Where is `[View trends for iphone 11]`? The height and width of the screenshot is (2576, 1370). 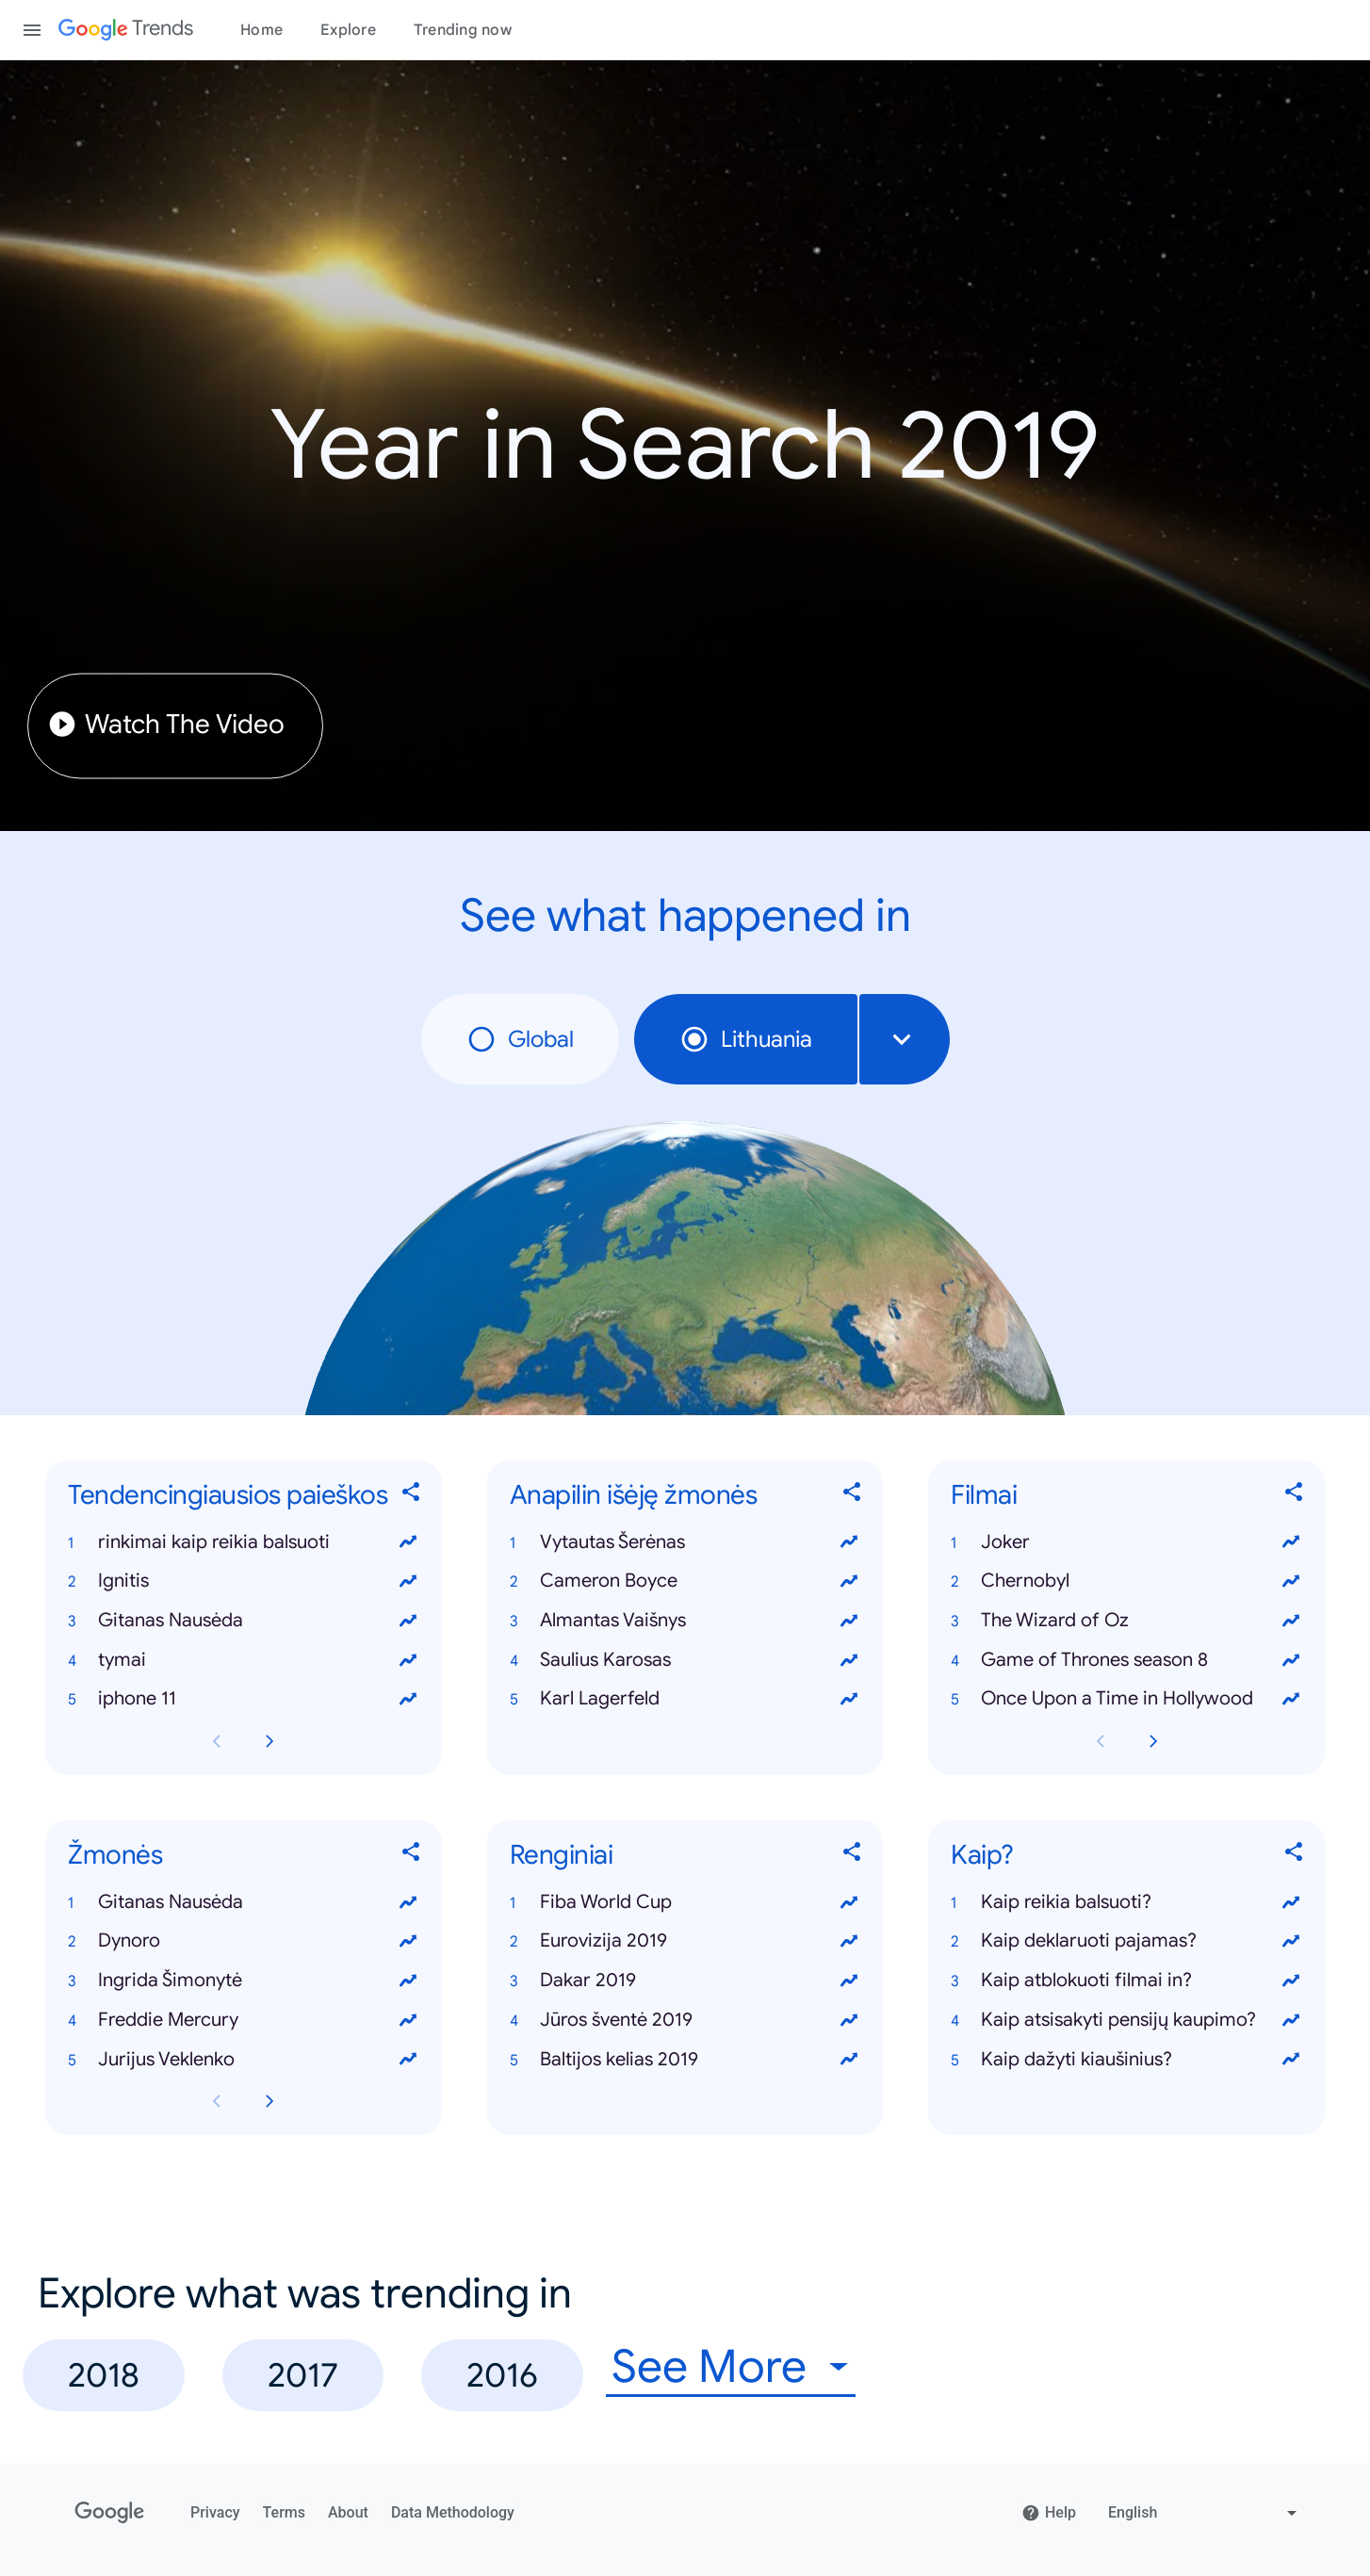 [View trends for iphone 11] is located at coordinates (408, 1698).